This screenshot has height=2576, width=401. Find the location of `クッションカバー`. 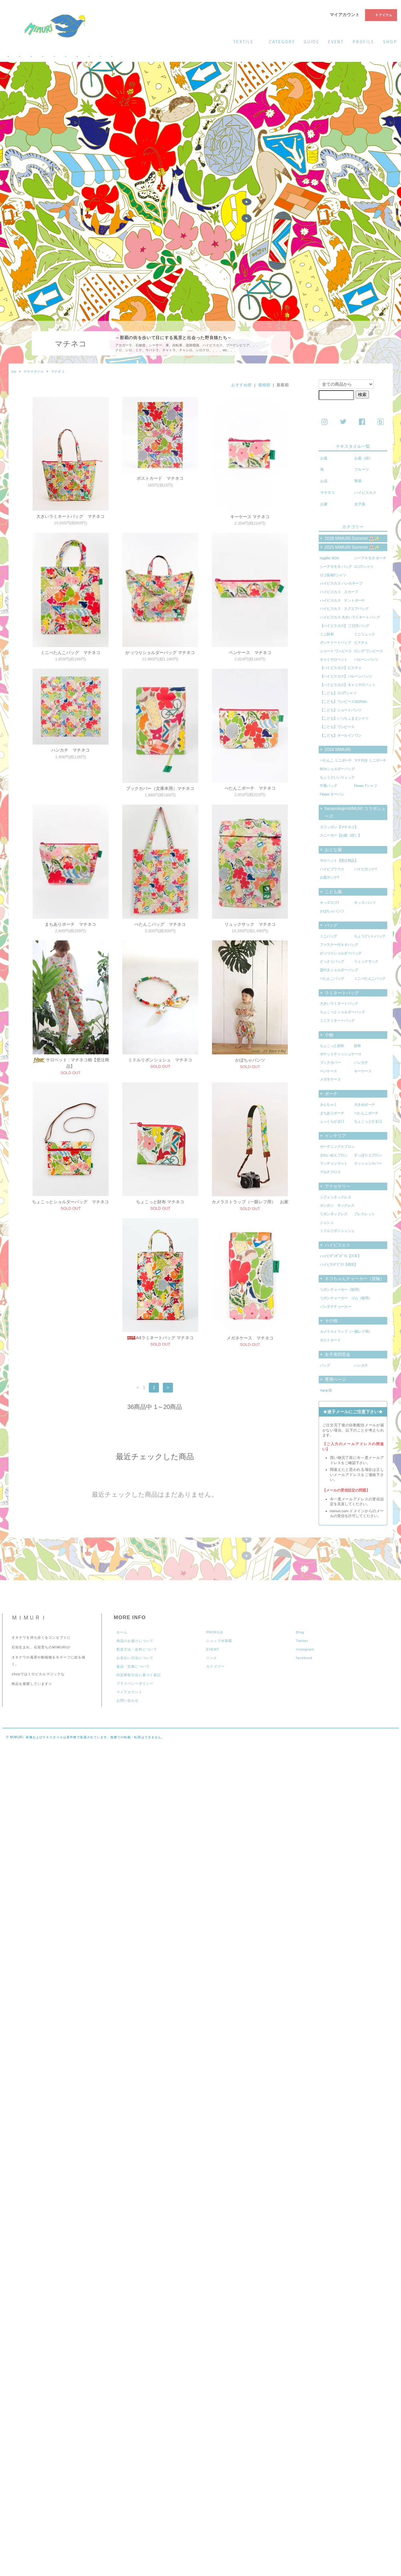

クッションカバー is located at coordinates (368, 1163).